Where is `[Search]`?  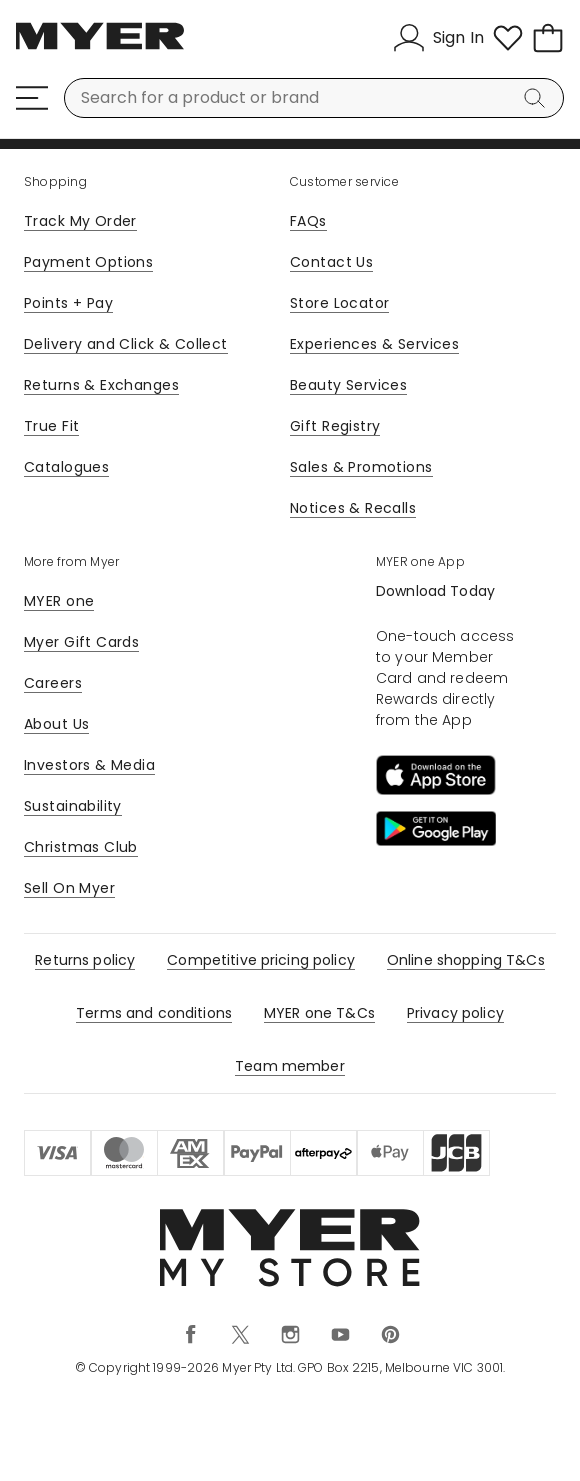 [Search] is located at coordinates (538, 98).